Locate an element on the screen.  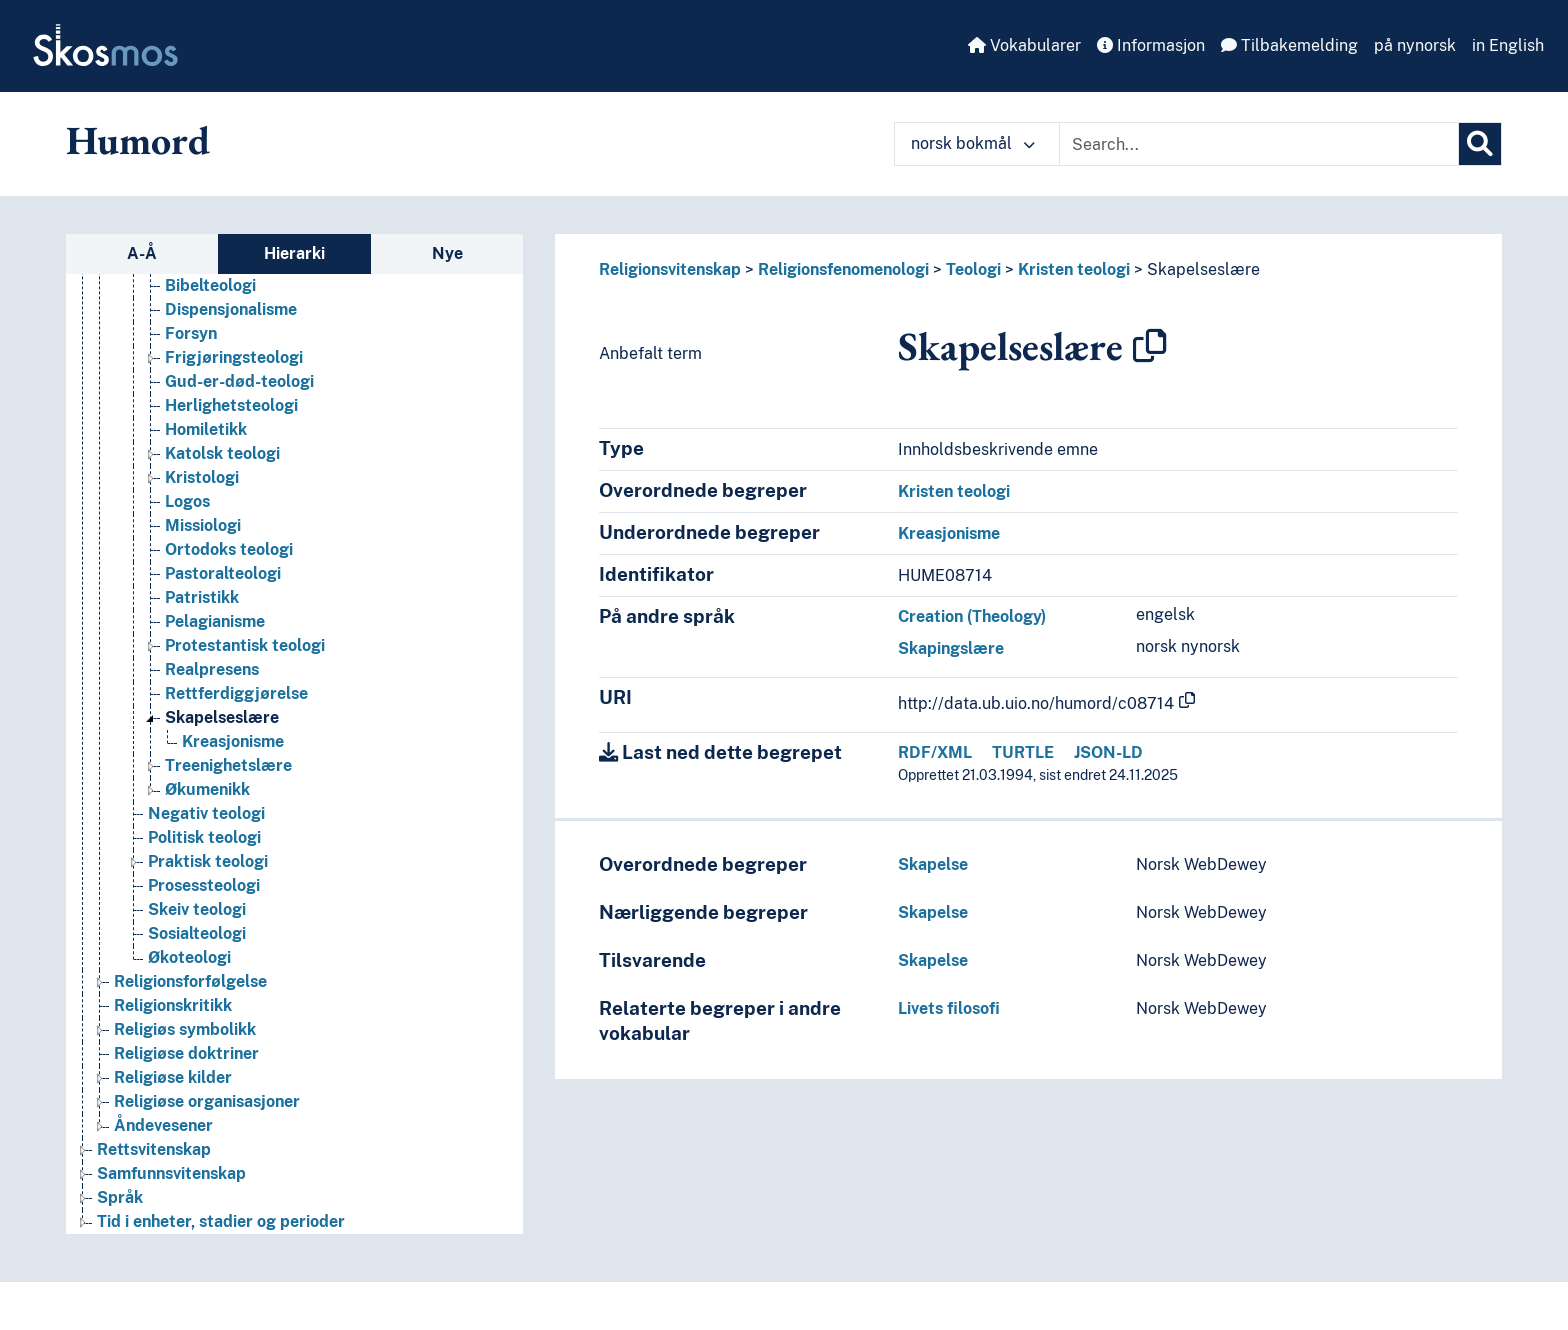
Rettsvitenskap [Go to the concept page] is located at coordinates (154, 1149).